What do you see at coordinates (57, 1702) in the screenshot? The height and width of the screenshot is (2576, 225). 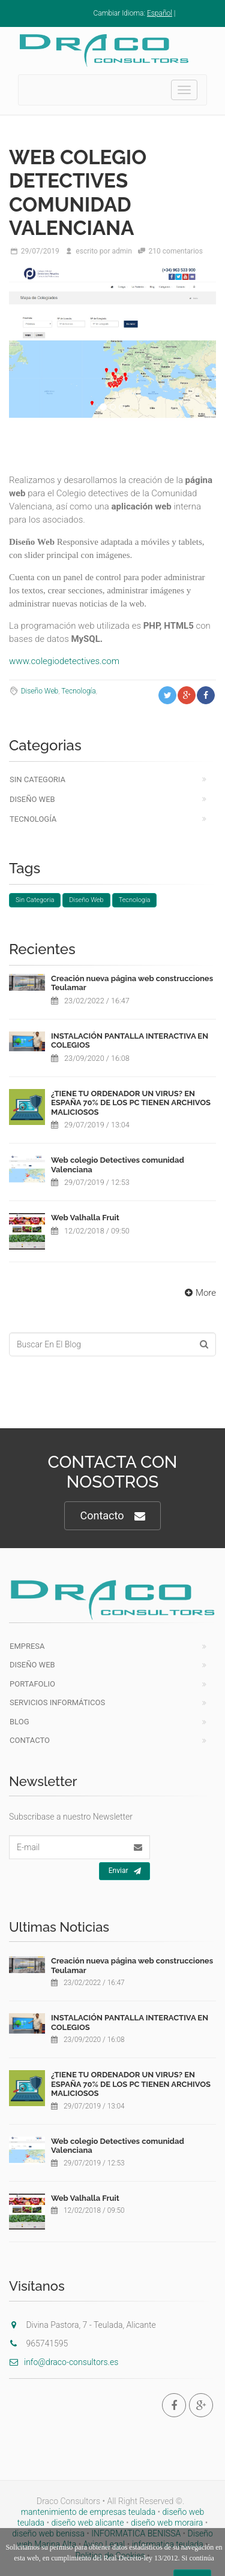 I see `Servicios Informáticos` at bounding box center [57, 1702].